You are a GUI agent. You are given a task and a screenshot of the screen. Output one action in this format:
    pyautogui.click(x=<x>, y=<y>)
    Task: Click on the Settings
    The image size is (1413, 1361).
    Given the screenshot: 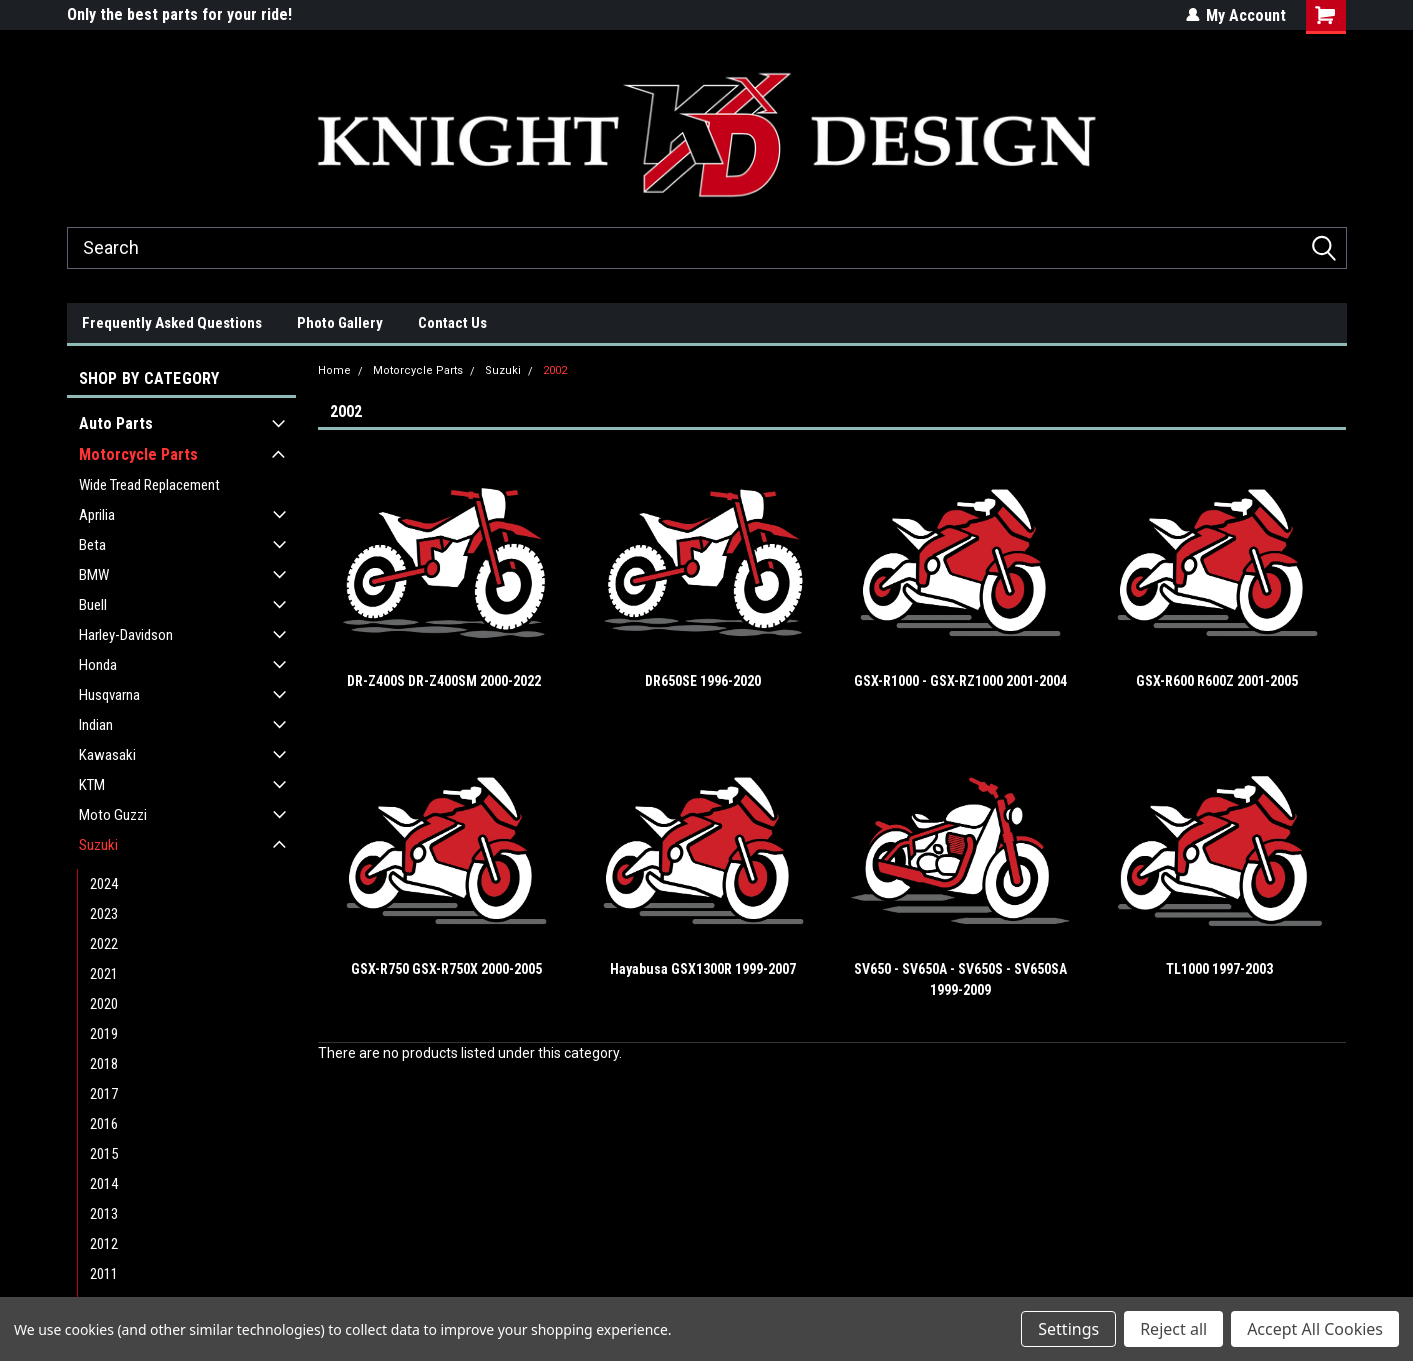 What is the action you would take?
    pyautogui.click(x=1068, y=1329)
    